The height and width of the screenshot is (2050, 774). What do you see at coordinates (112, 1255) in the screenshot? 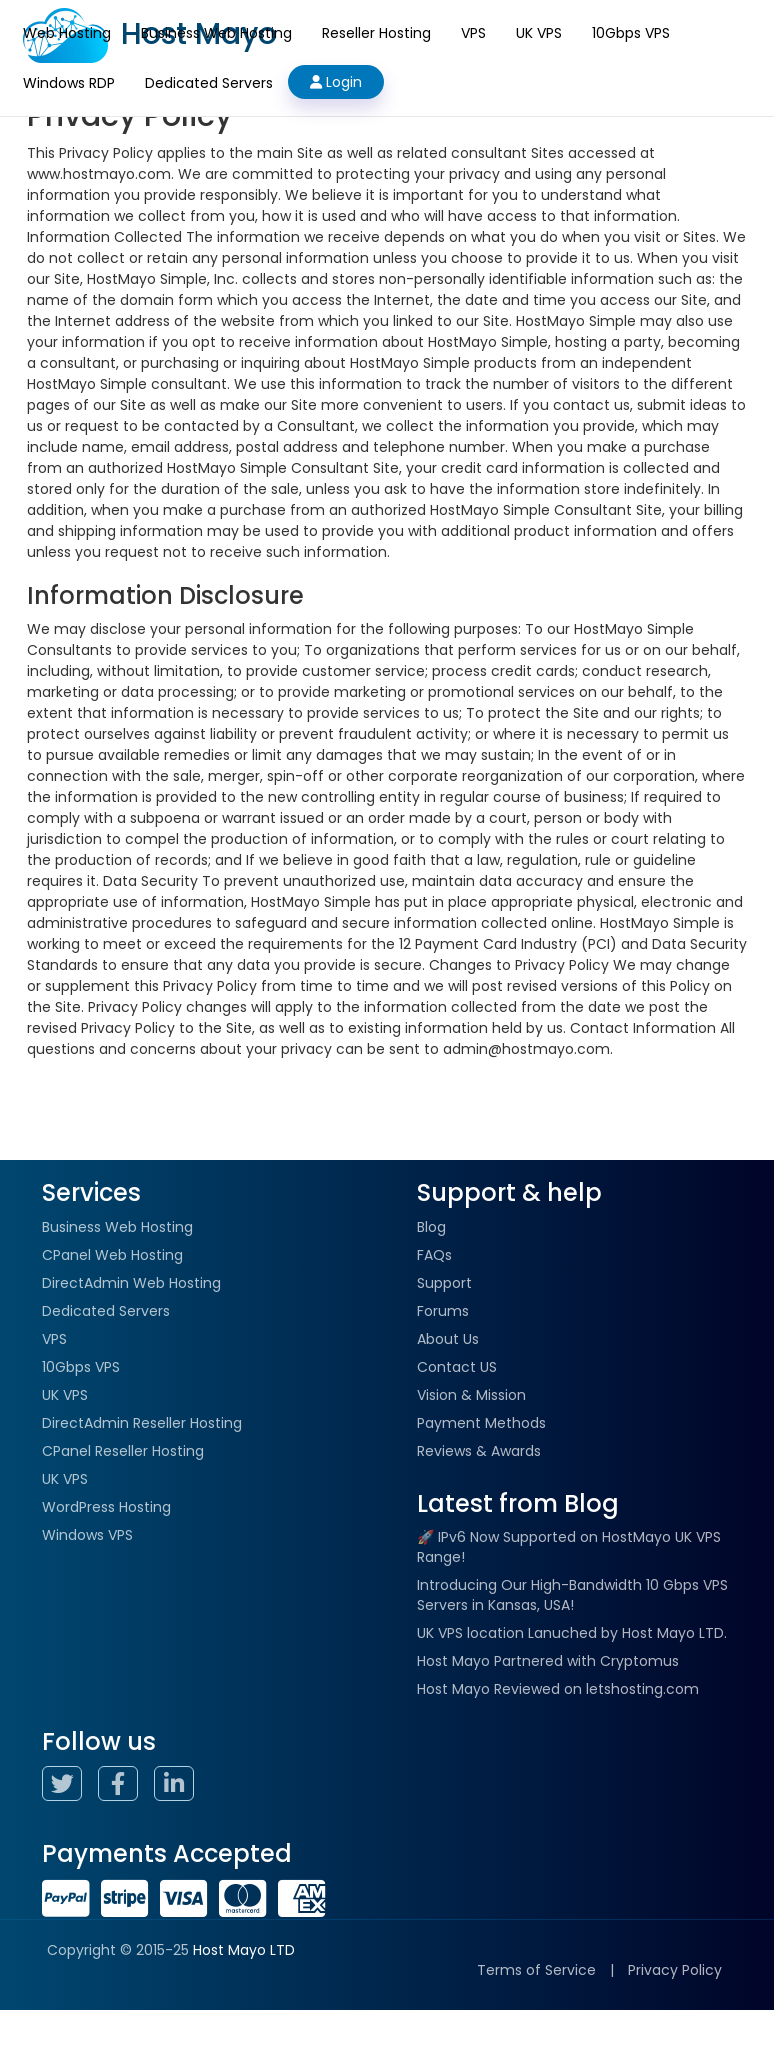
I see `CPanel Web Hosting` at bounding box center [112, 1255].